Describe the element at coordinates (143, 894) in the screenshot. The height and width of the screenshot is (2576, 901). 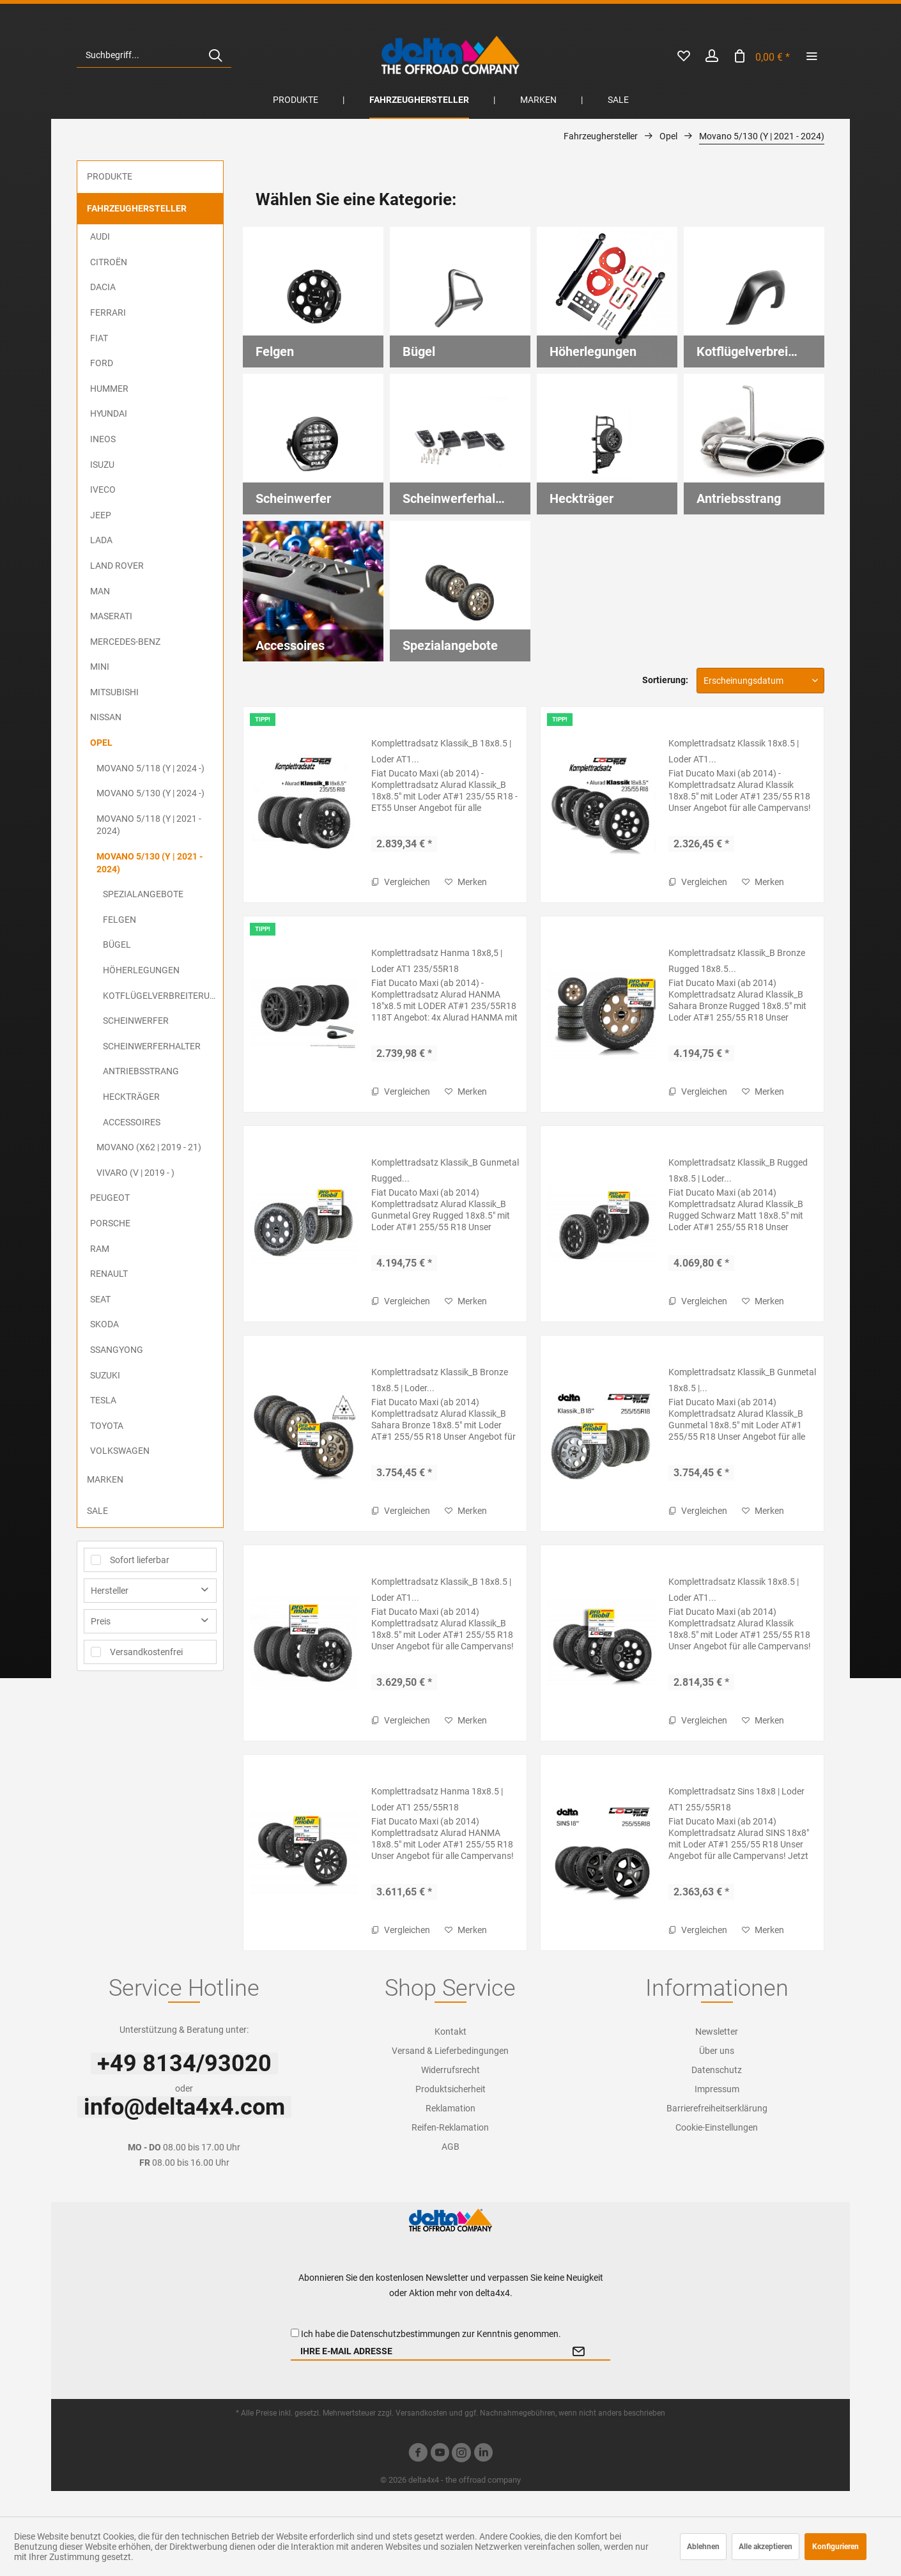
I see `Spezialangebote` at that location.